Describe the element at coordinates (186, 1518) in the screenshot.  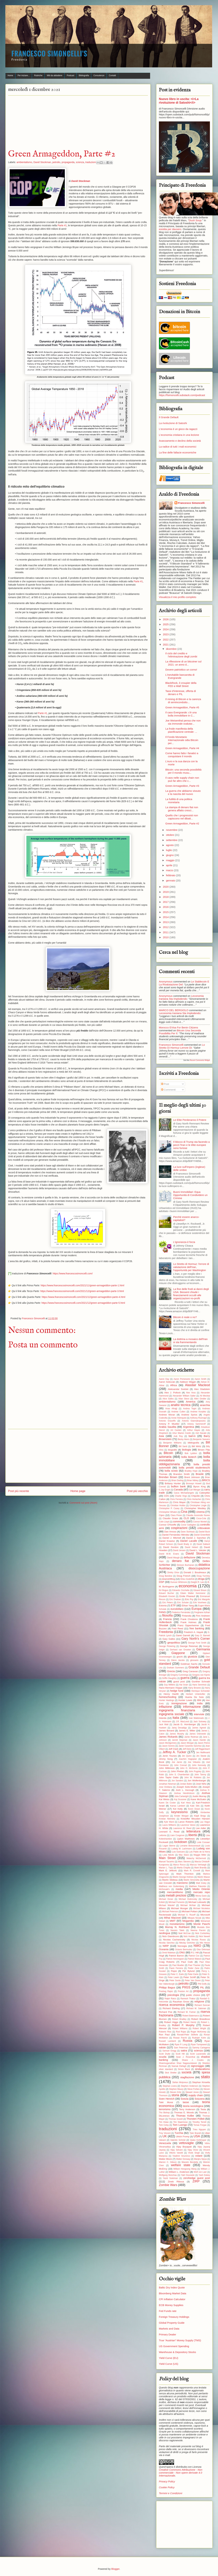
I see `CLO` at that location.